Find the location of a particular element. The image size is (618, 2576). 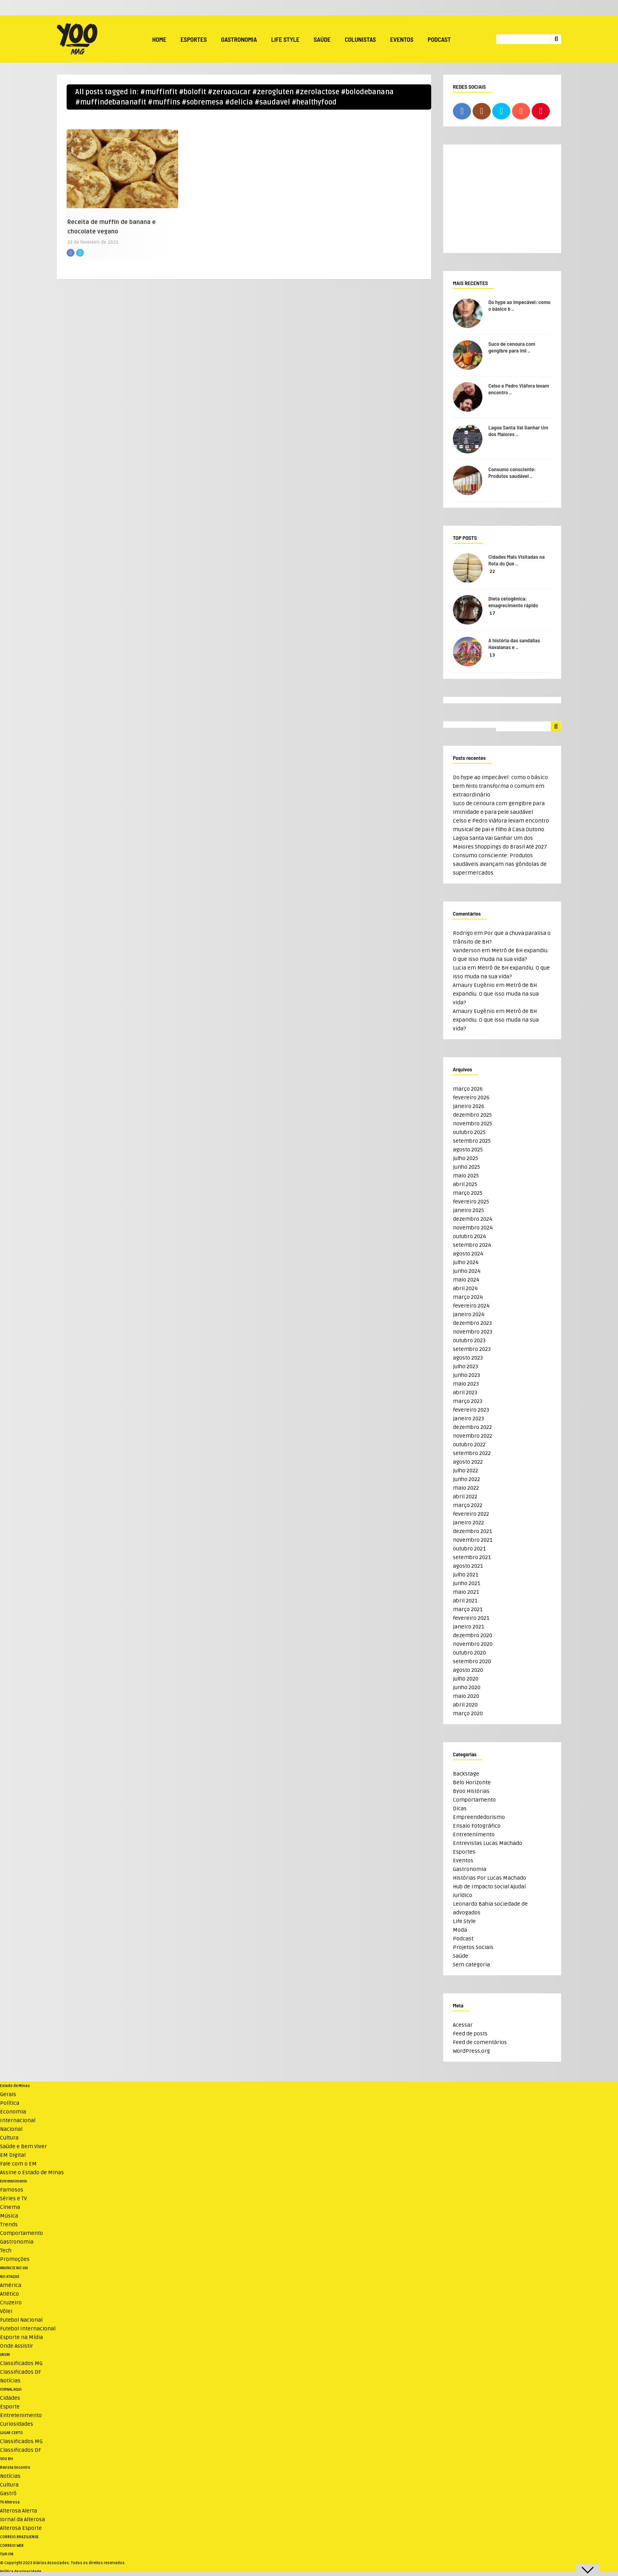

Cidades is located at coordinates (10, 2398).